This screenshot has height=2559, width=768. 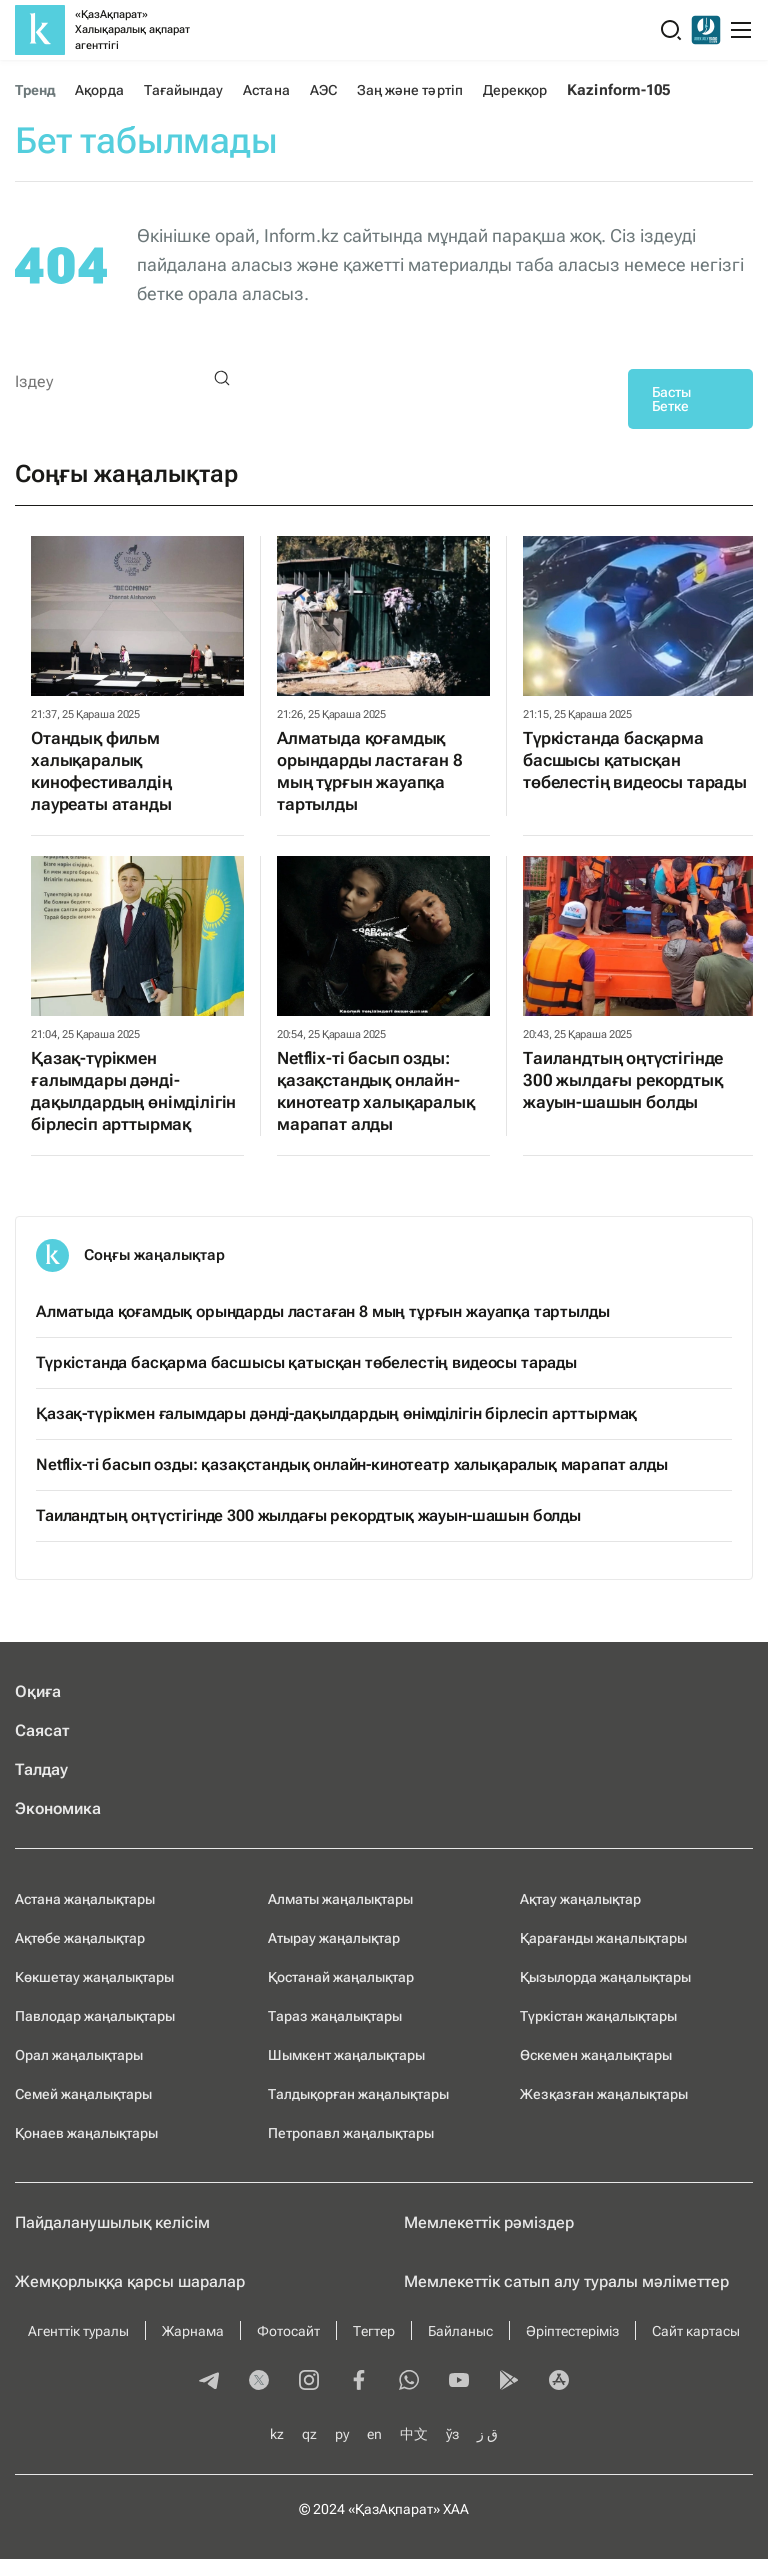 I want to click on Агенттік туралы, so click(x=78, y=2331).